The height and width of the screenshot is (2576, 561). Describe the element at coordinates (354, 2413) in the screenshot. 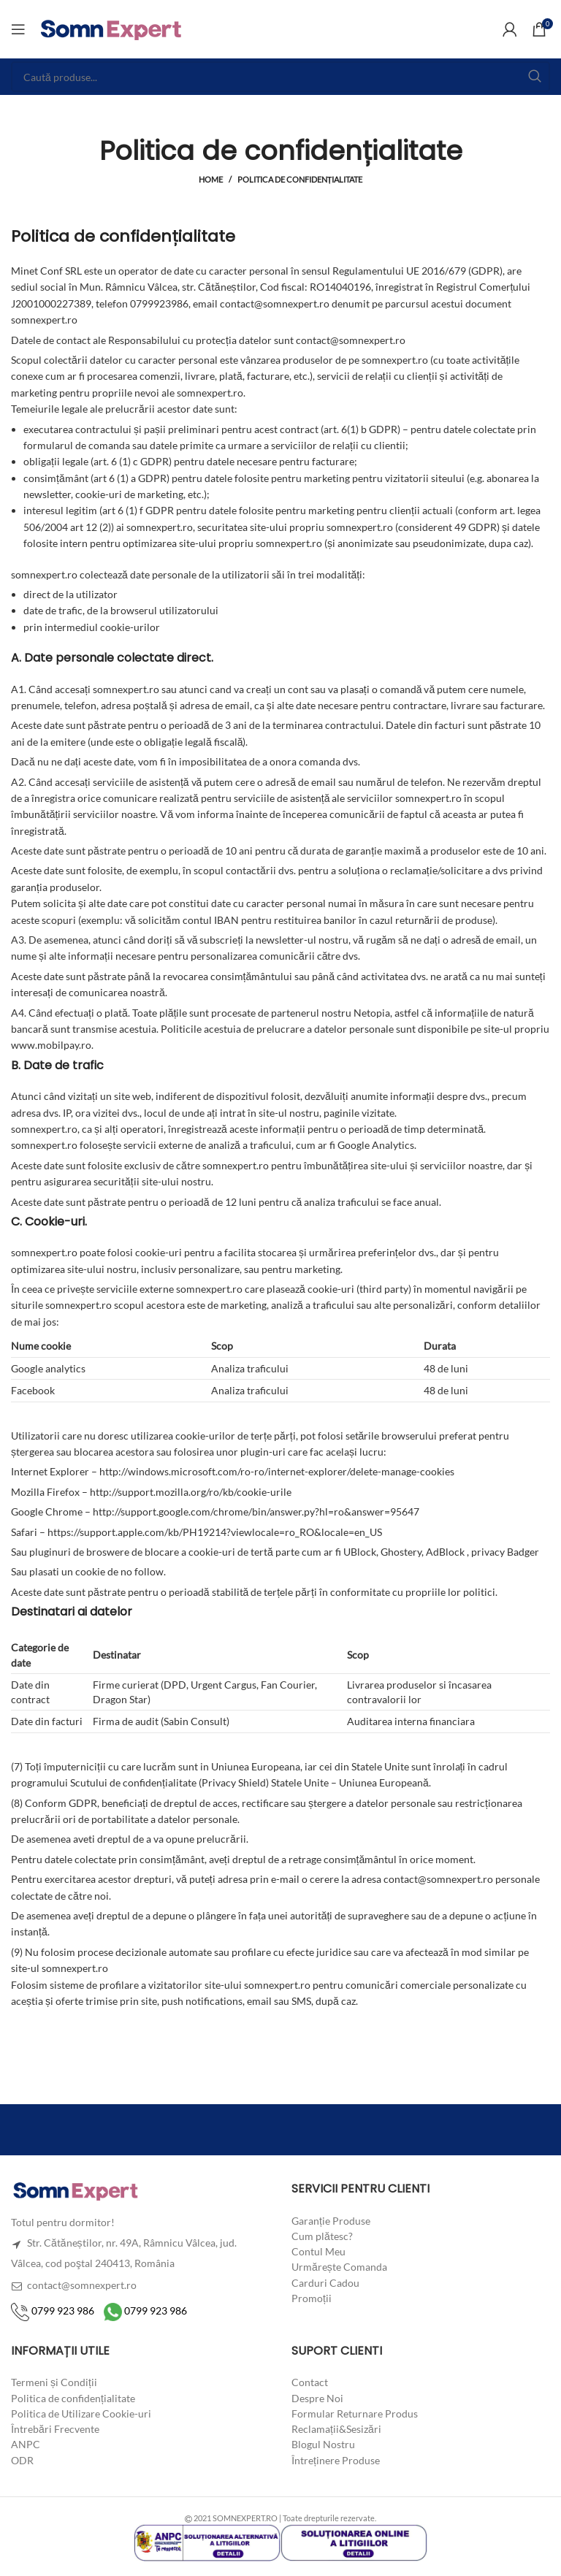

I see `Formular Returnare Produs` at that location.